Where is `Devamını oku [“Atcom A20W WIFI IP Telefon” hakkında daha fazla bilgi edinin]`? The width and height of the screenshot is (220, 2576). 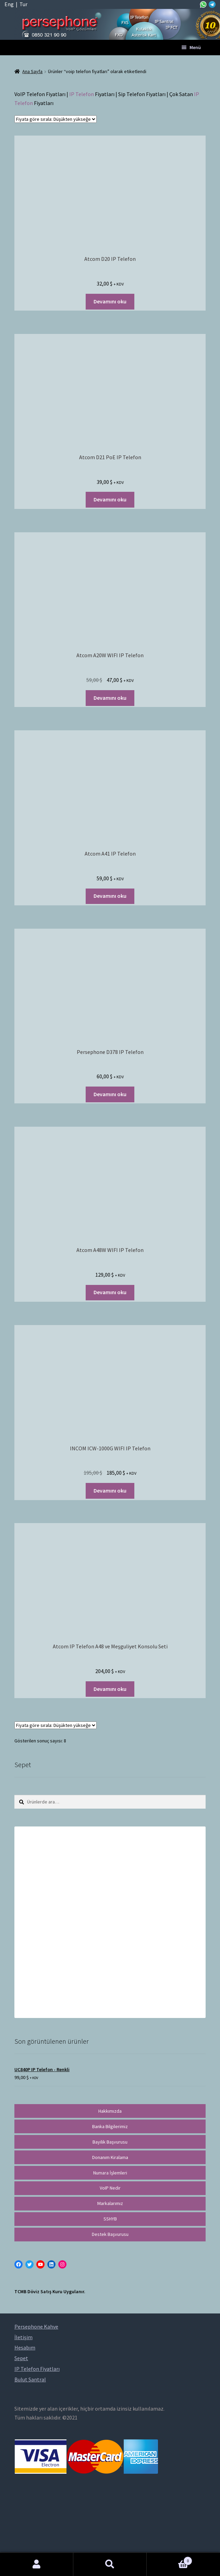 Devamını oku [“Atcom A20W WIFI IP Telefon” hakkında daha fazla bilgi edinin] is located at coordinates (110, 697).